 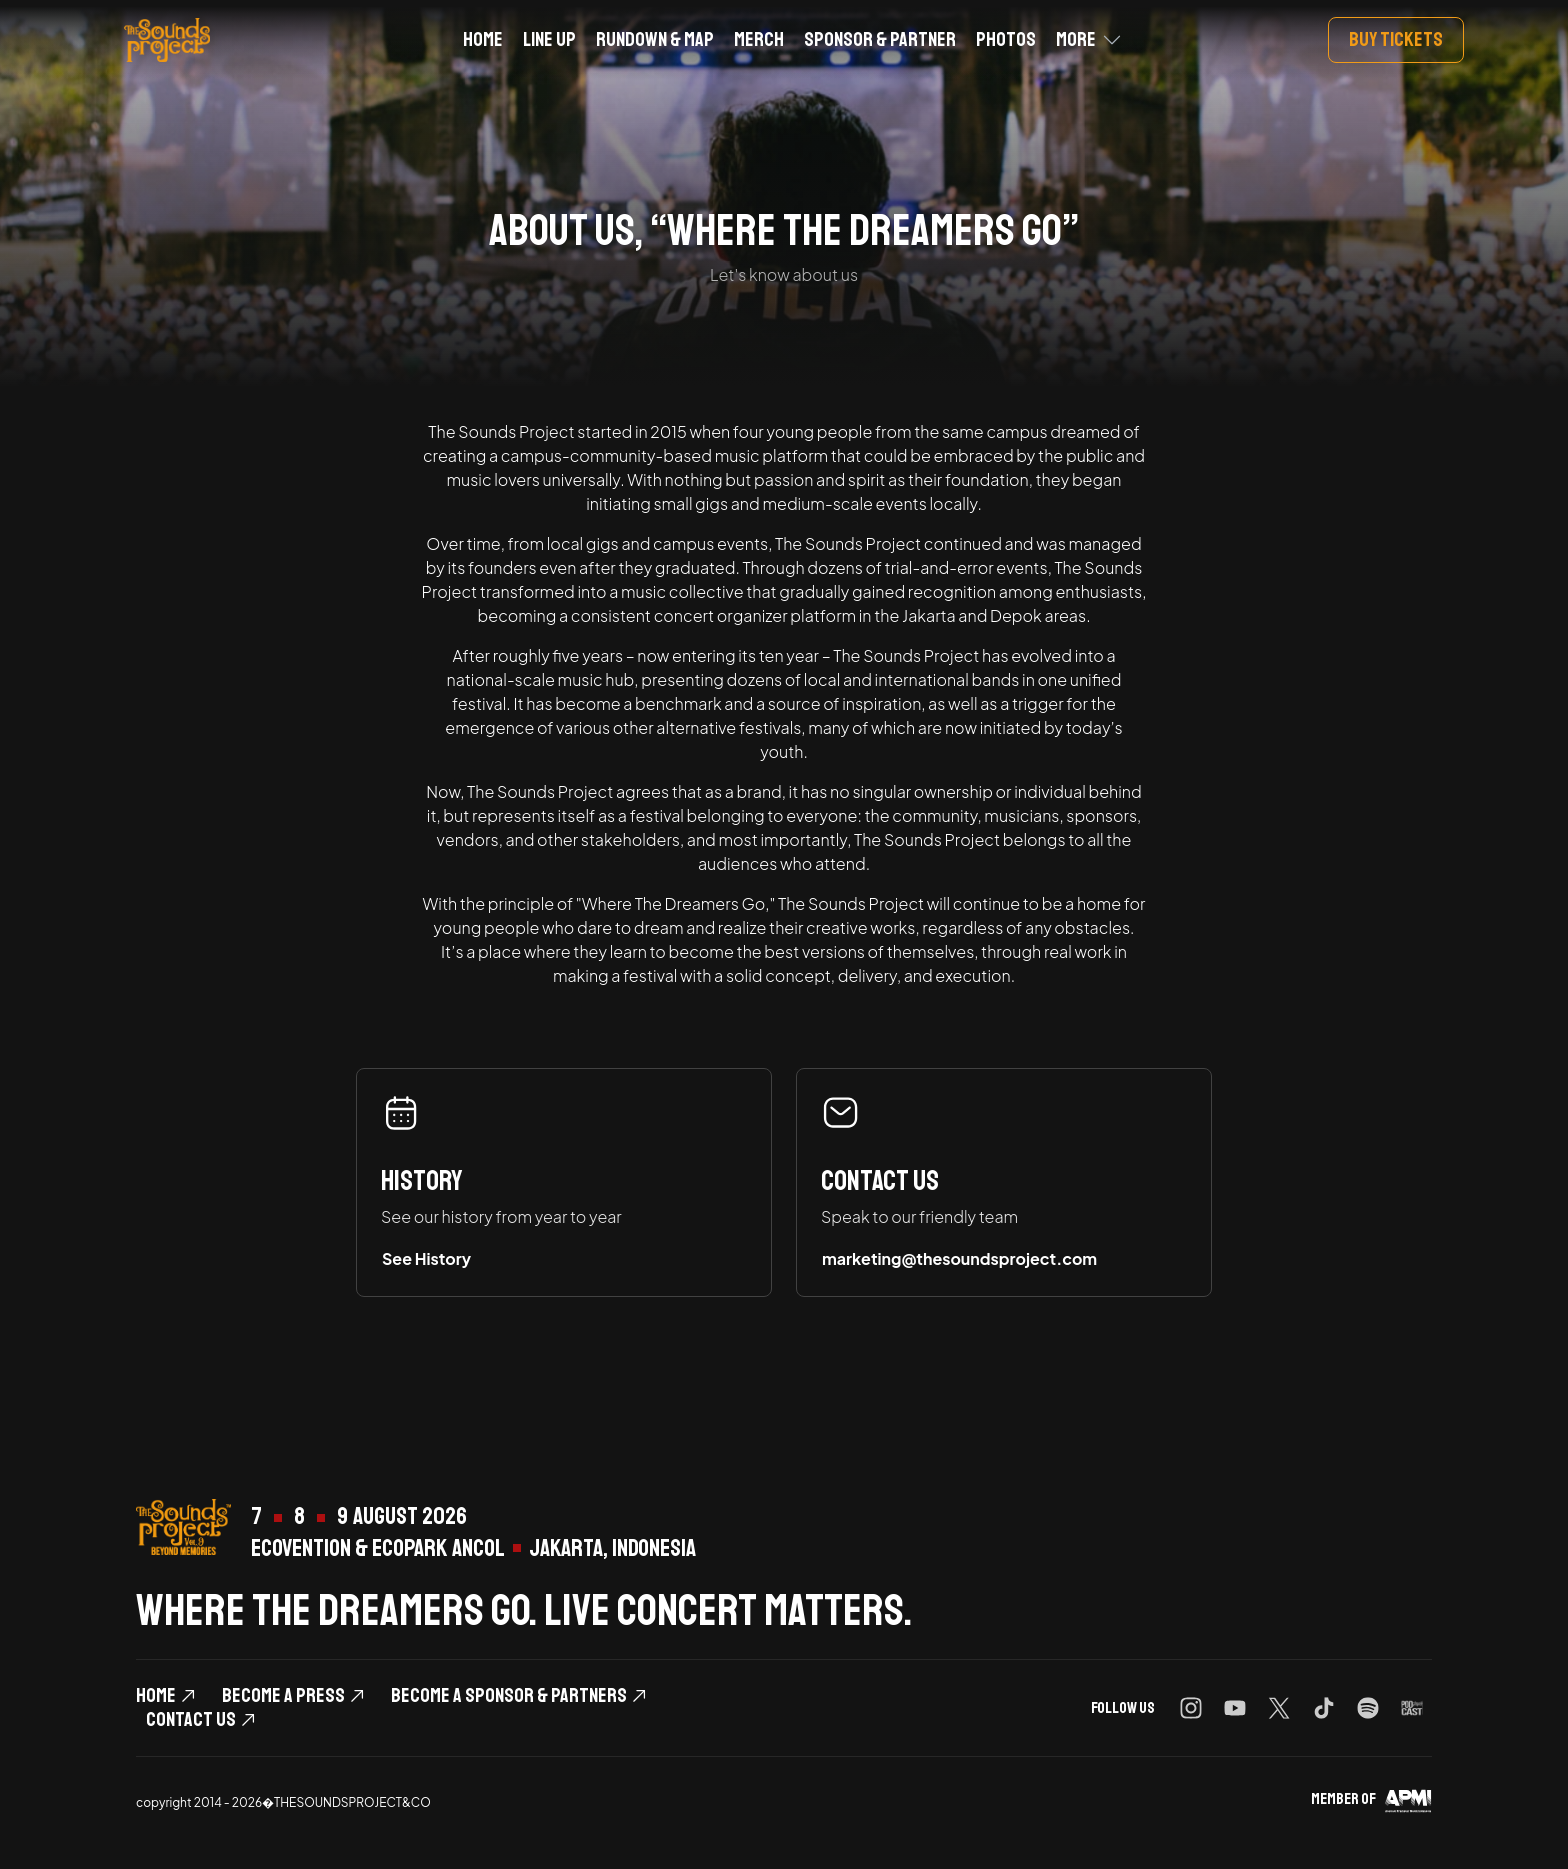 I want to click on become a Sponsor & Partners, so click(x=509, y=1696).